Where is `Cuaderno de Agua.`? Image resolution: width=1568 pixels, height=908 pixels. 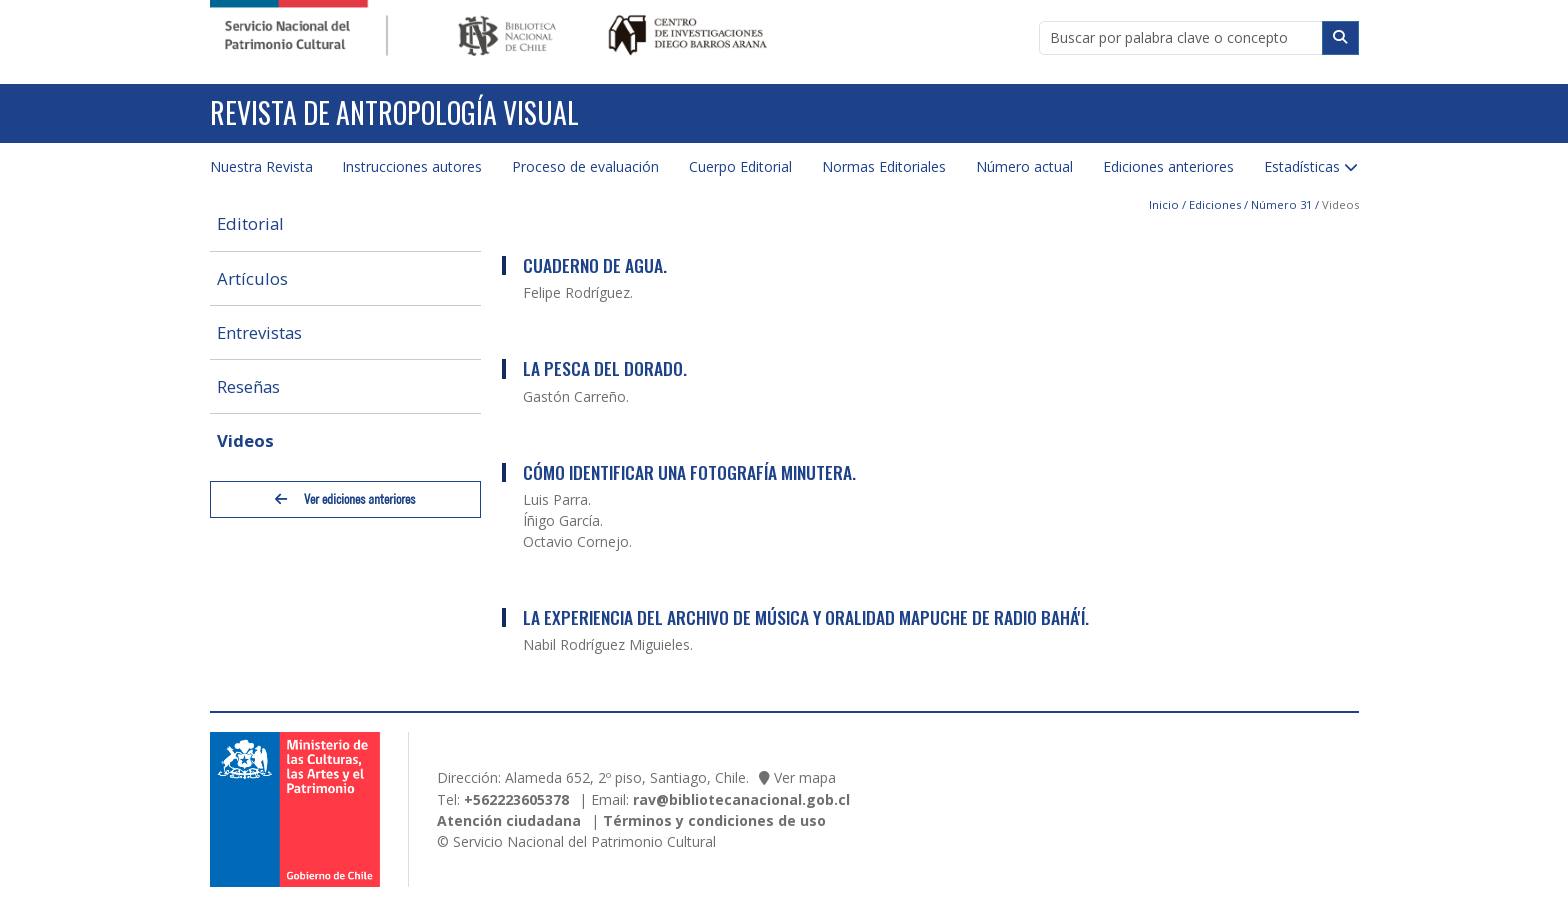
Cuaderno de Agua. is located at coordinates (595, 265).